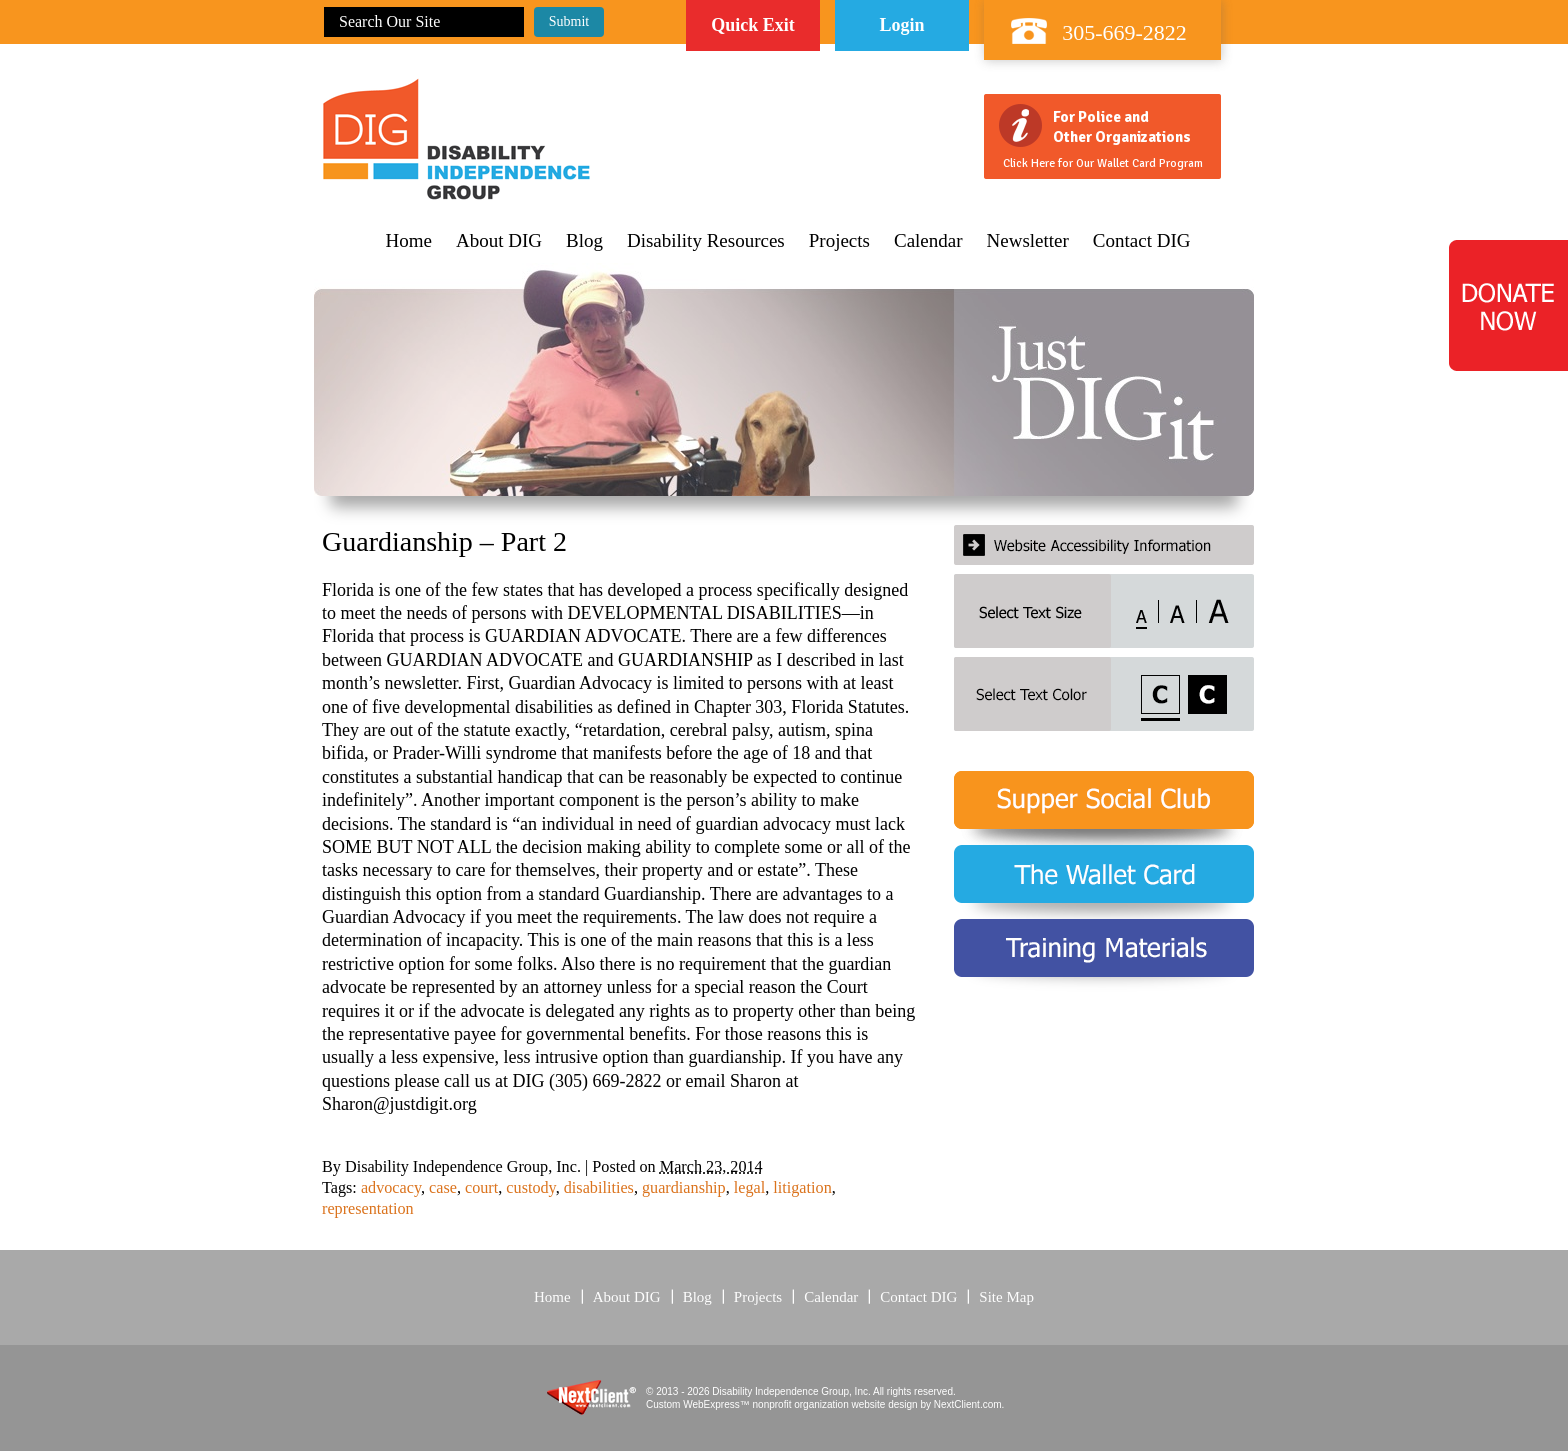 Image resolution: width=1568 pixels, height=1451 pixels. Describe the element at coordinates (443, 1188) in the screenshot. I see `case` at that location.